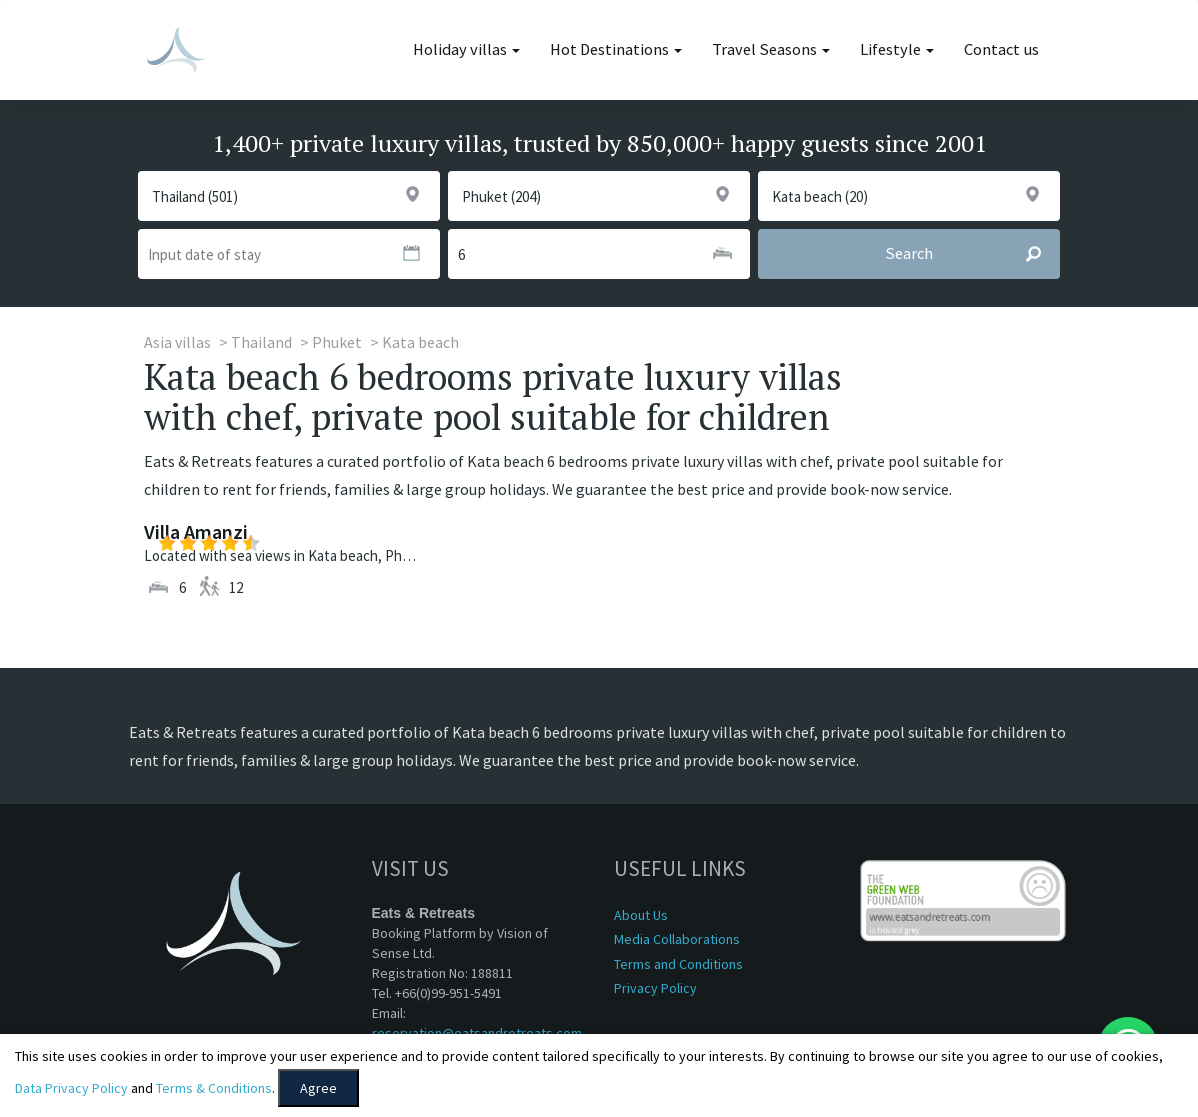 The height and width of the screenshot is (1117, 1198). I want to click on Terms & Conditions, so click(214, 1088).